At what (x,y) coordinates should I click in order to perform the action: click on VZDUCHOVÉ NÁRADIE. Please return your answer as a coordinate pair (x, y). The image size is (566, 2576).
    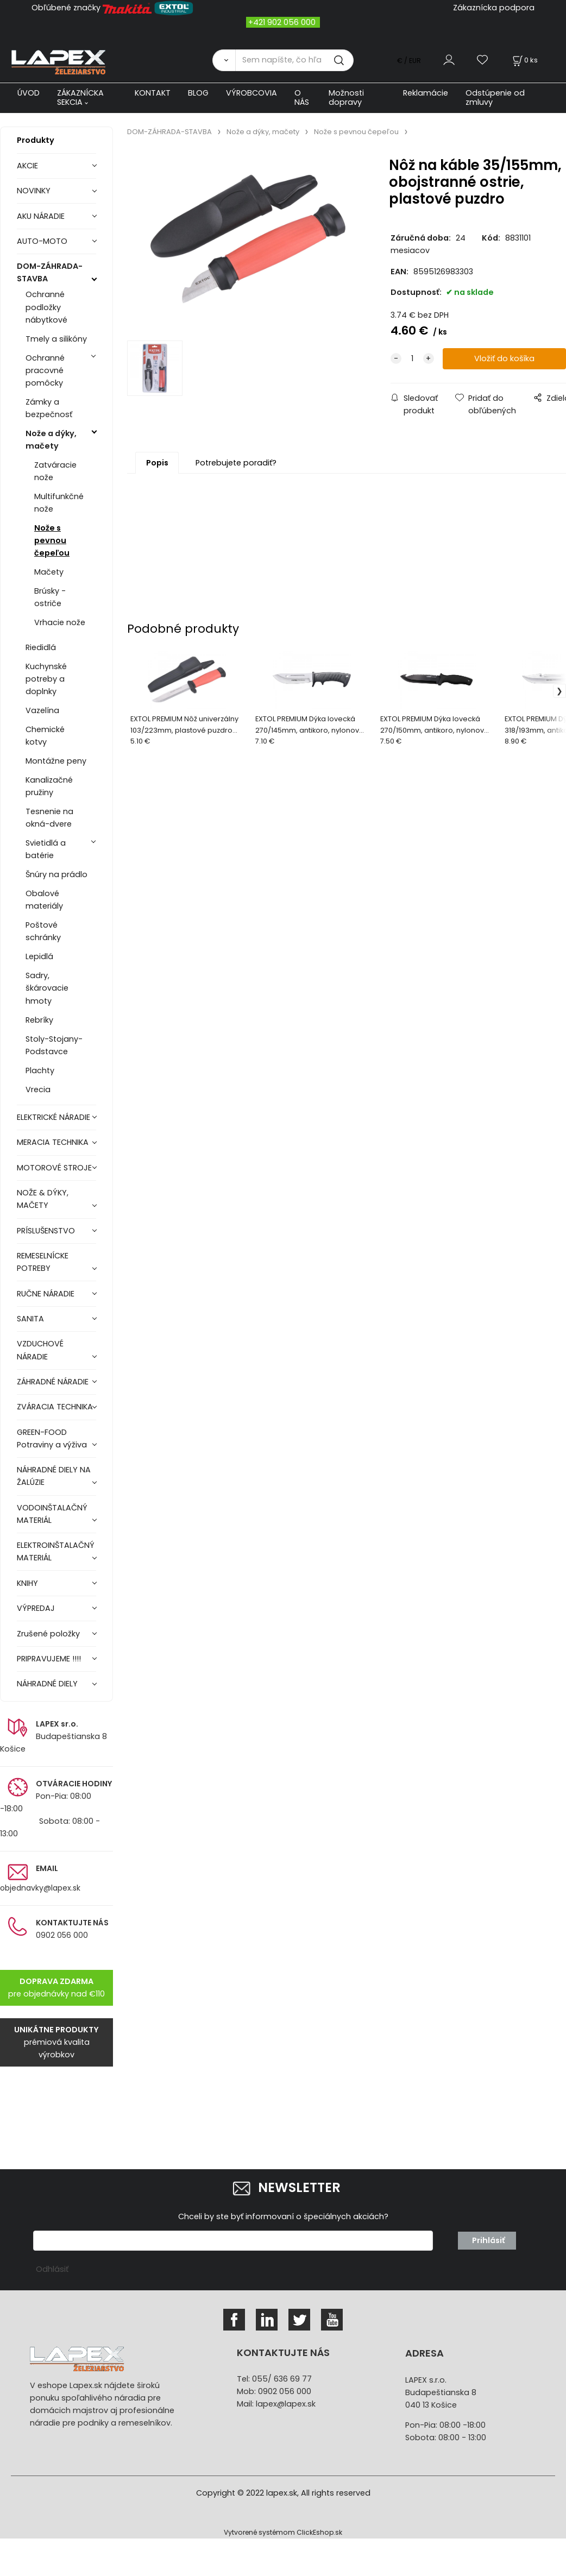
    Looking at the image, I should click on (40, 1350).